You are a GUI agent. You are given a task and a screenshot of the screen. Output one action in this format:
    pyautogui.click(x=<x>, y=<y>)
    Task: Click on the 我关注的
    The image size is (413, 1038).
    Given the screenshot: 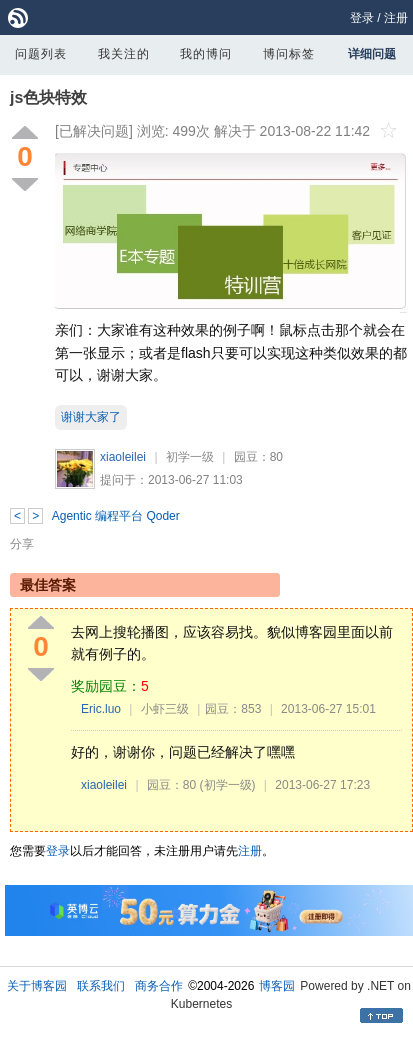 What is the action you would take?
    pyautogui.click(x=124, y=54)
    